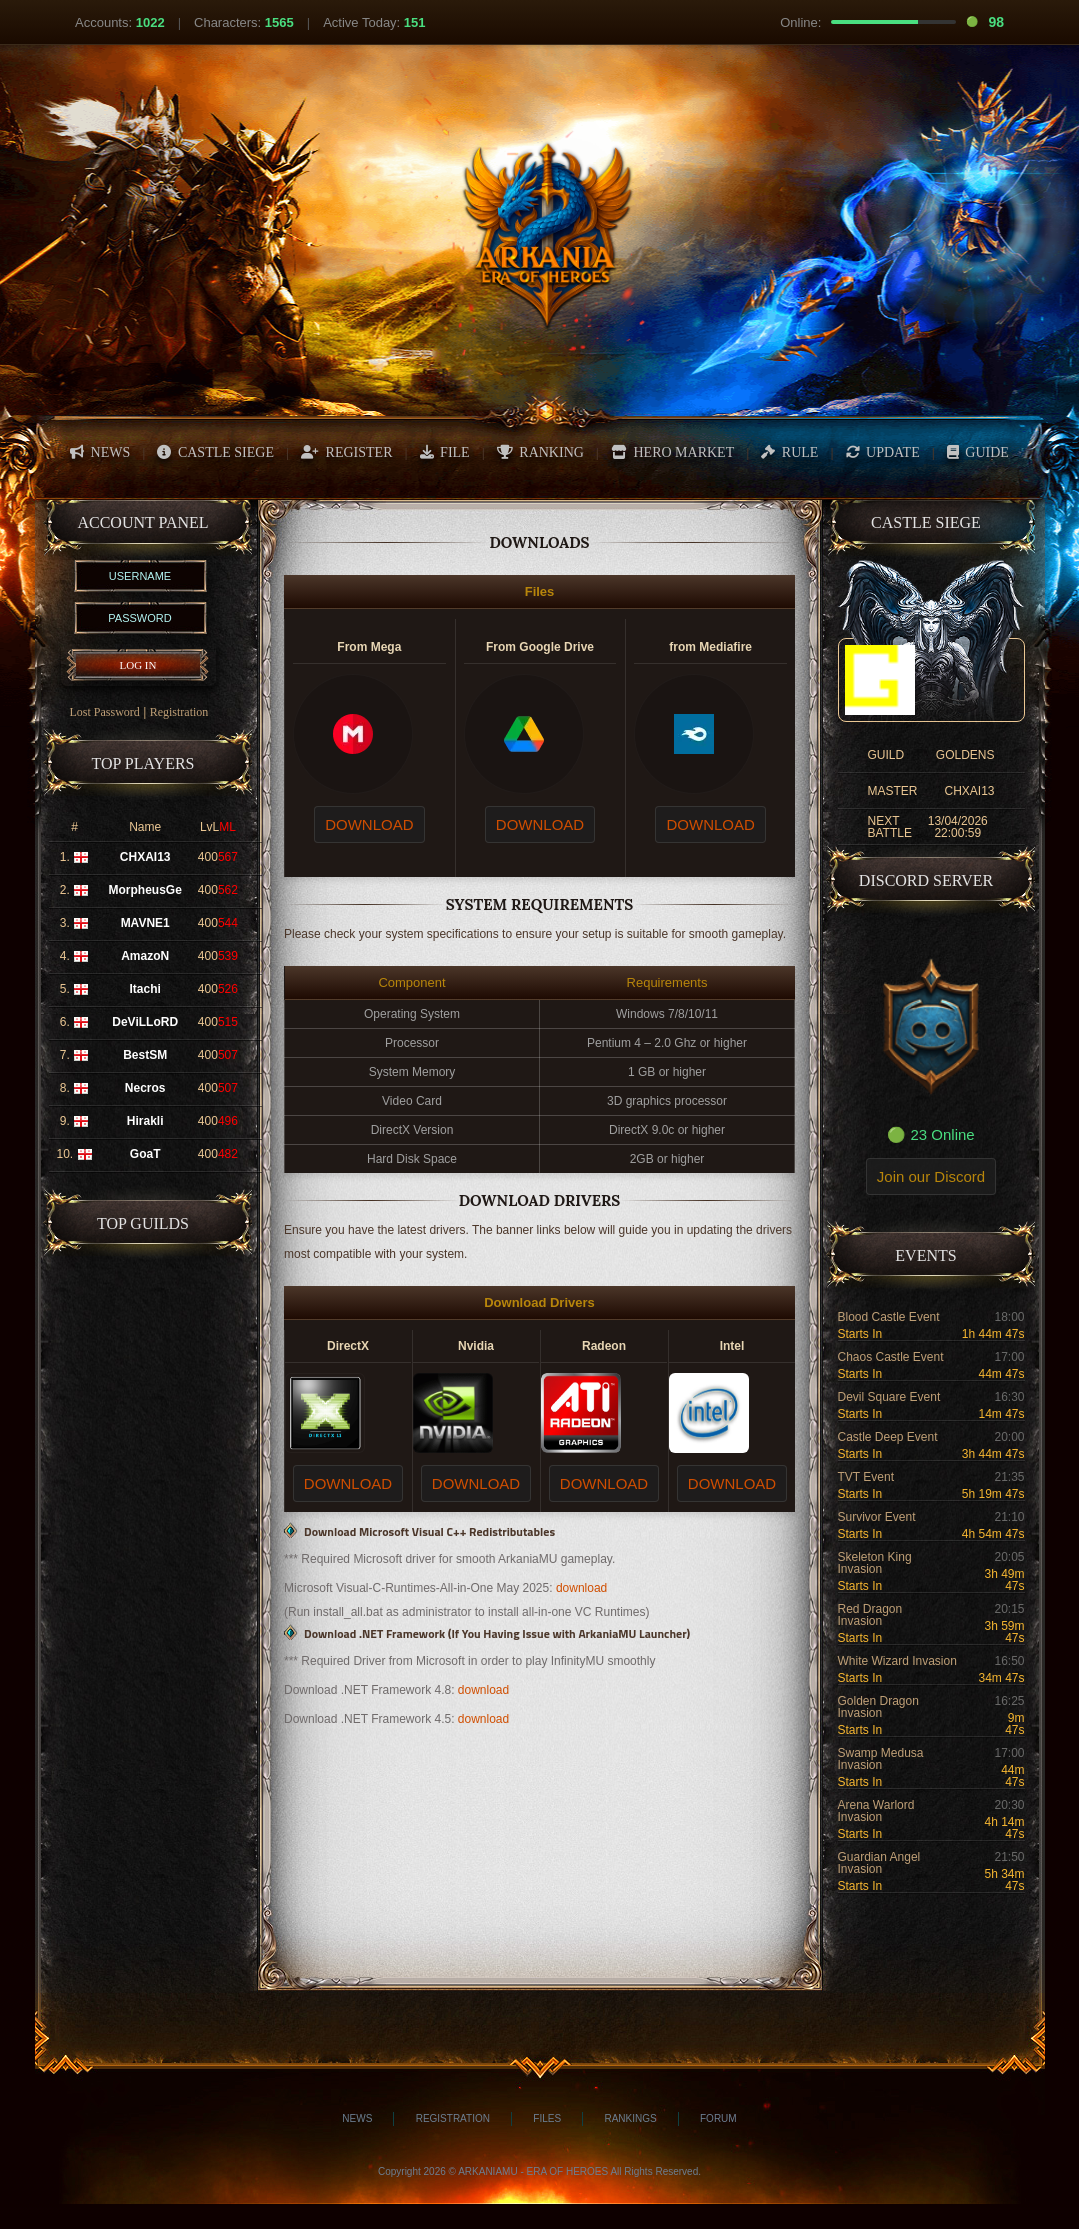 The image size is (1079, 2229). What do you see at coordinates (369, 824) in the screenshot?
I see `DOWNLOAD` at bounding box center [369, 824].